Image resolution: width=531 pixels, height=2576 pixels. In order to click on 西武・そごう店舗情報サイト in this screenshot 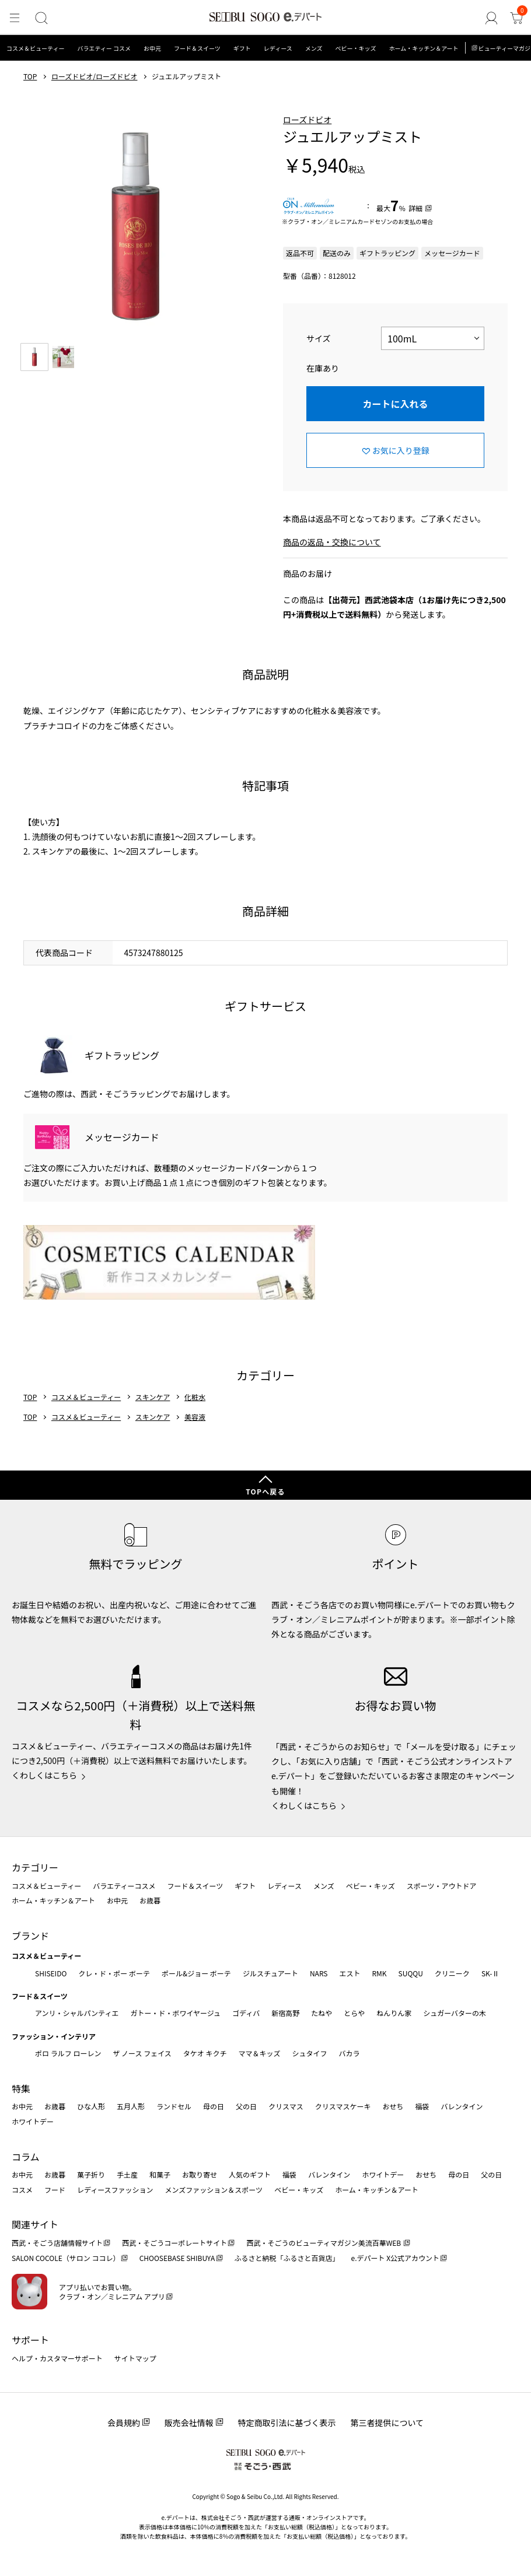, I will do `click(57, 2243)`.